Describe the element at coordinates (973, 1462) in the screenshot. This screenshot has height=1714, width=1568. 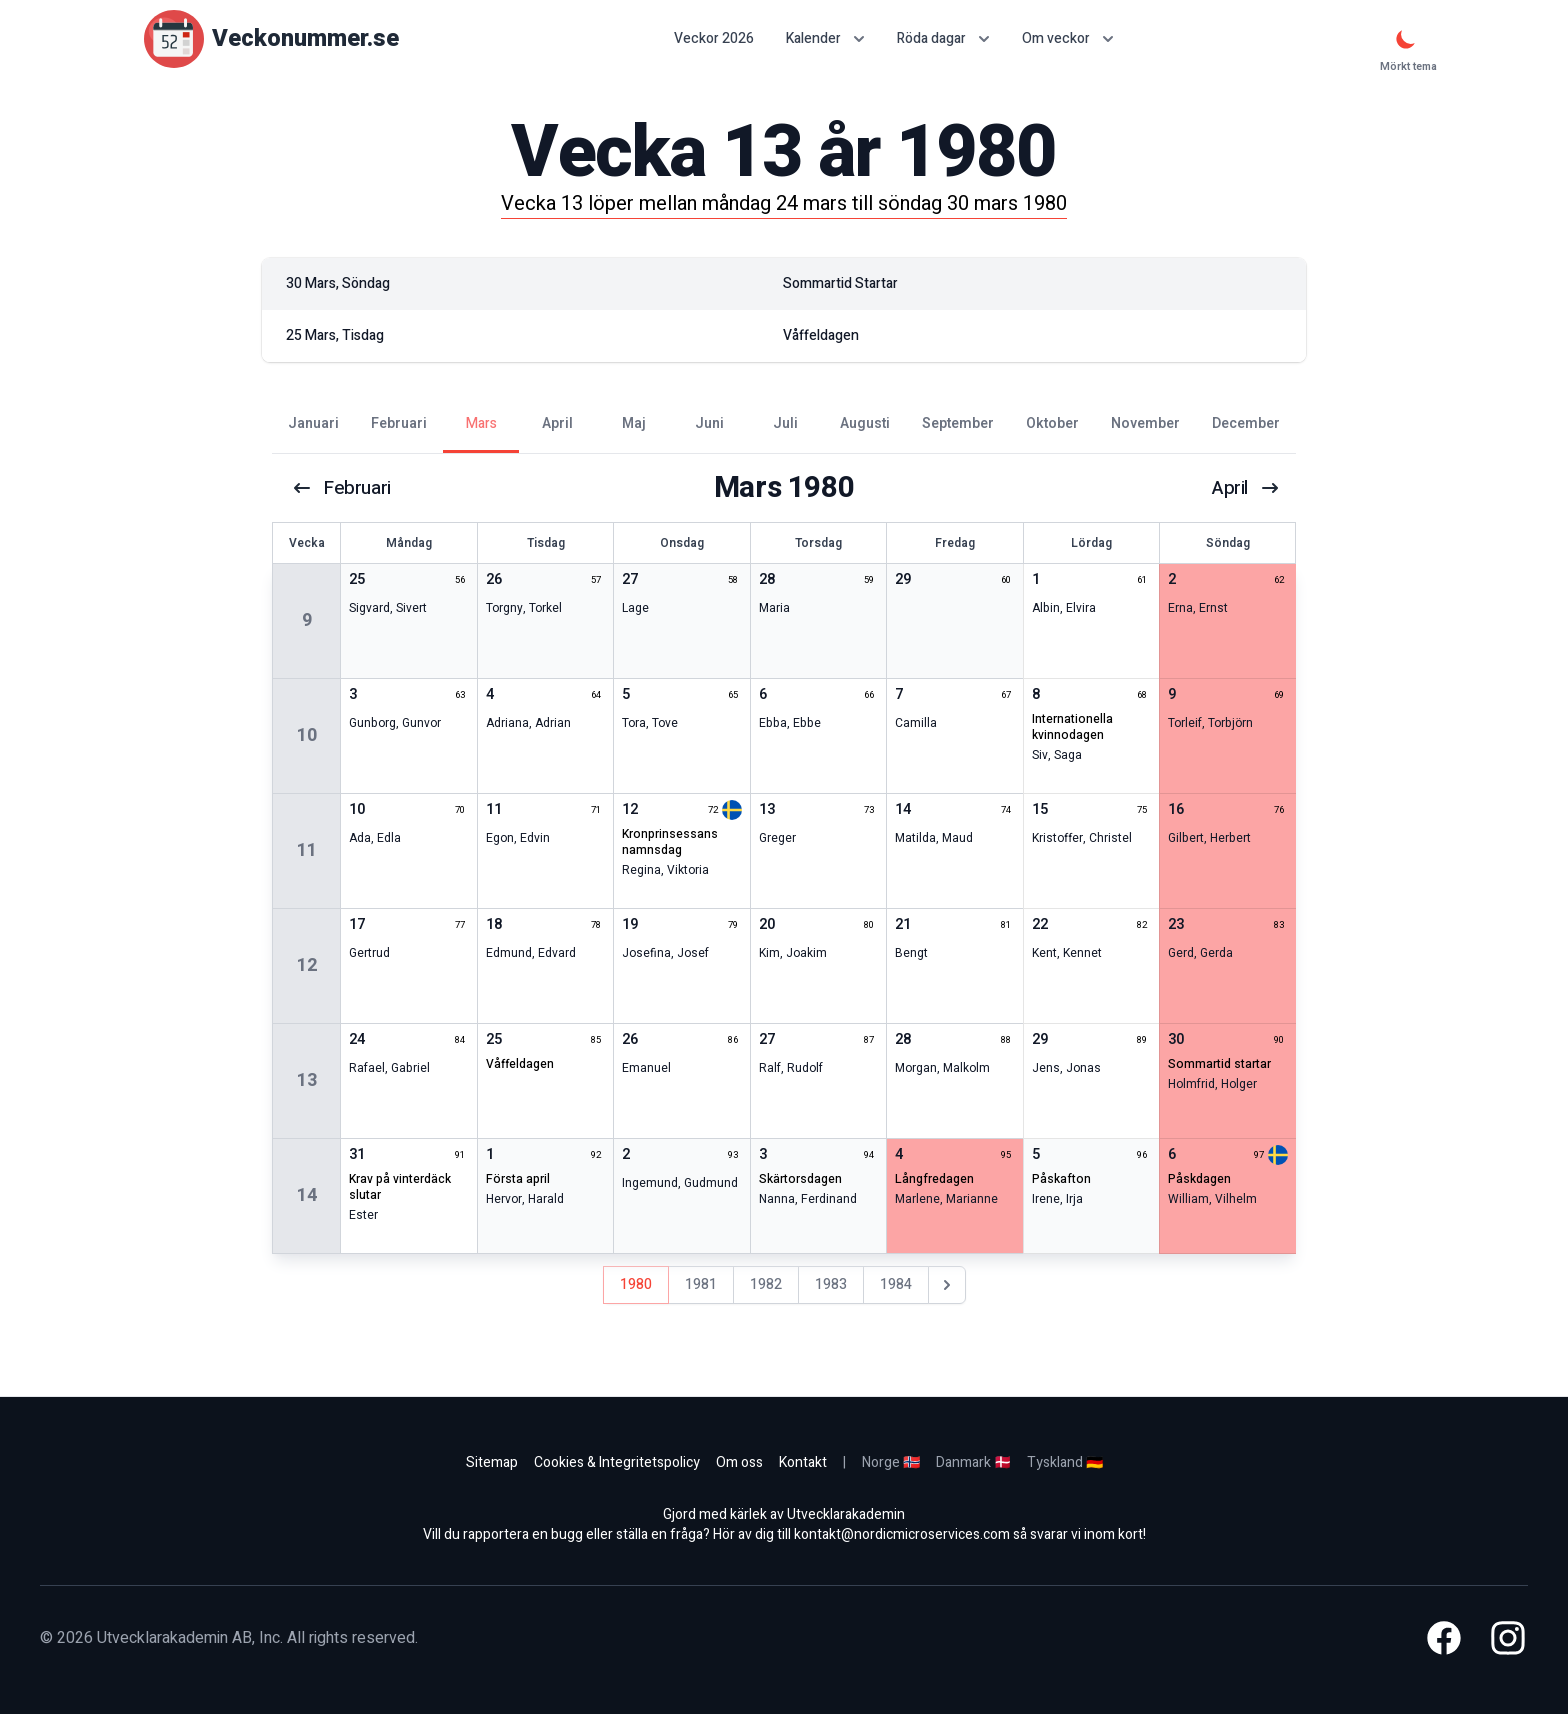
I see `Danmark 🇩🇰` at that location.